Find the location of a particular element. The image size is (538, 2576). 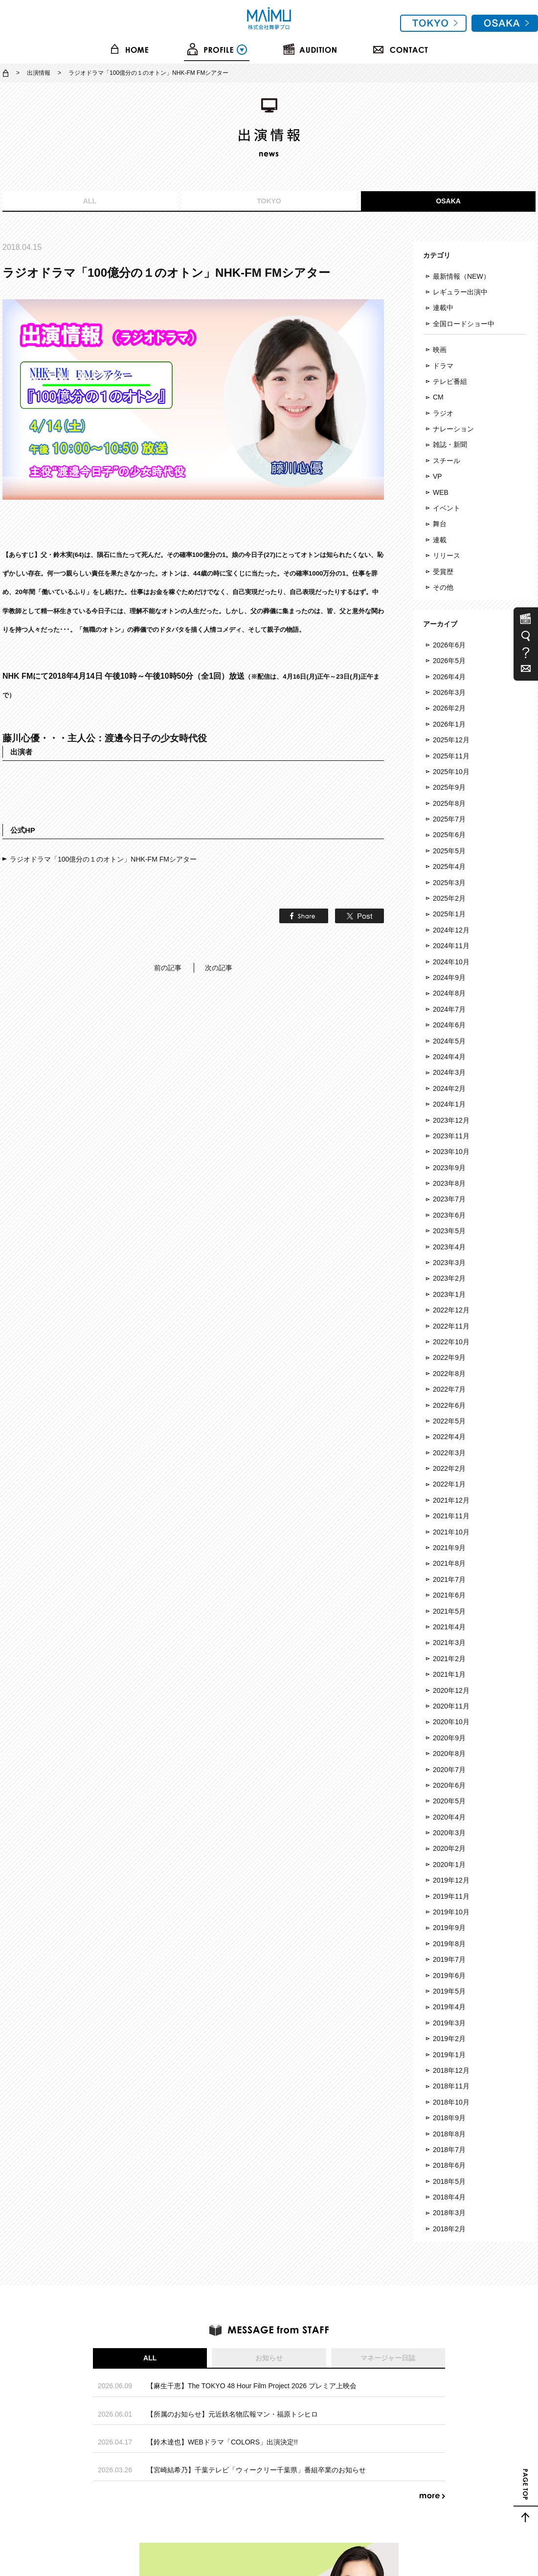

2023年9月 is located at coordinates (449, 1168).